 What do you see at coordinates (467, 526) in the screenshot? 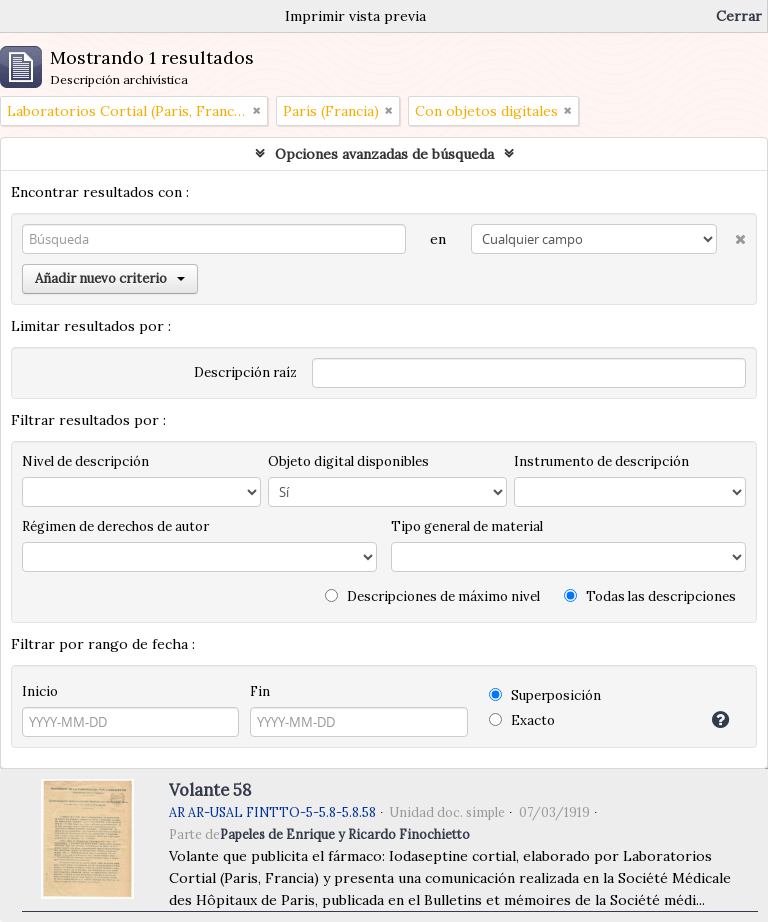
I see `Tipo general de material` at bounding box center [467, 526].